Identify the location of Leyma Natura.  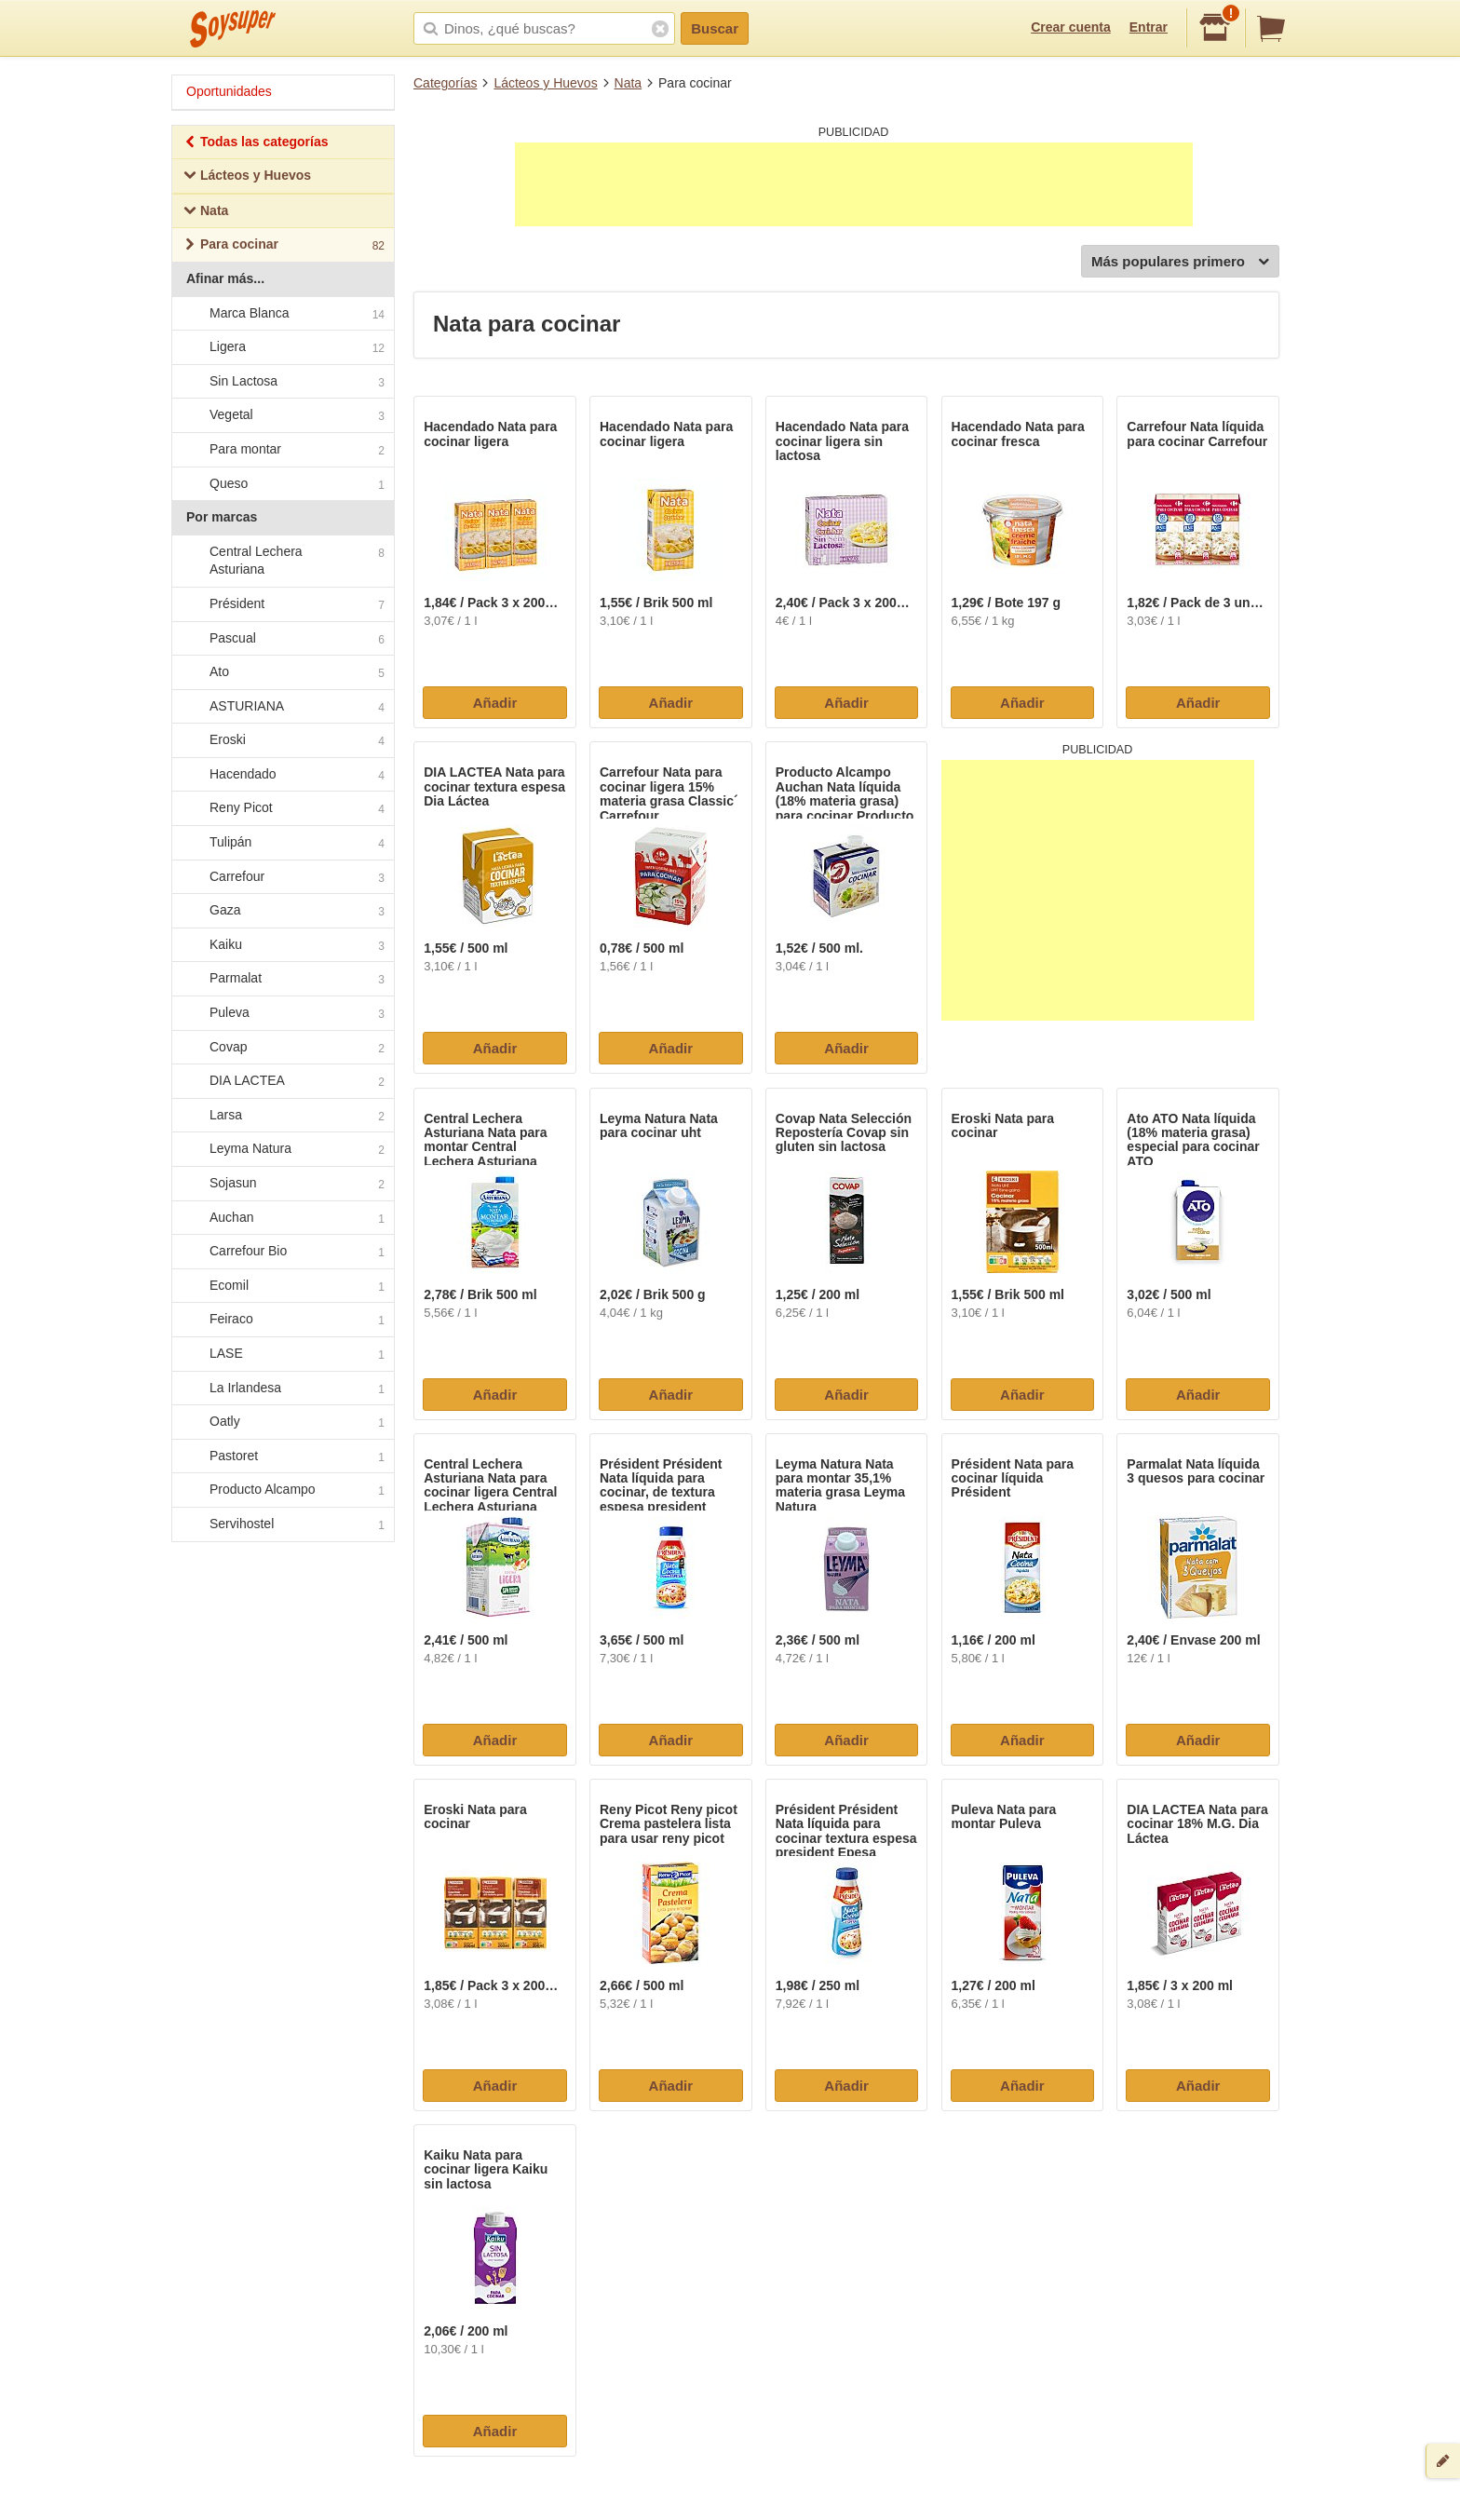
(282, 1150).